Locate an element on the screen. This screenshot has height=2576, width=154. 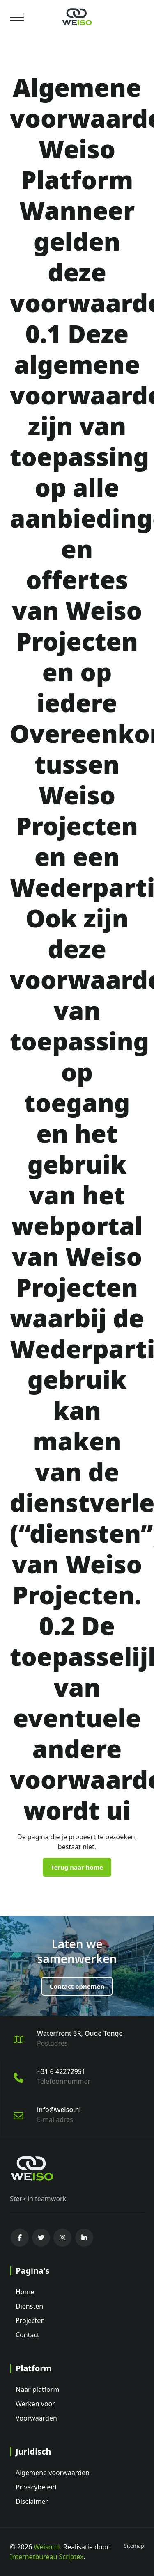
Privacybeleid is located at coordinates (36, 2487).